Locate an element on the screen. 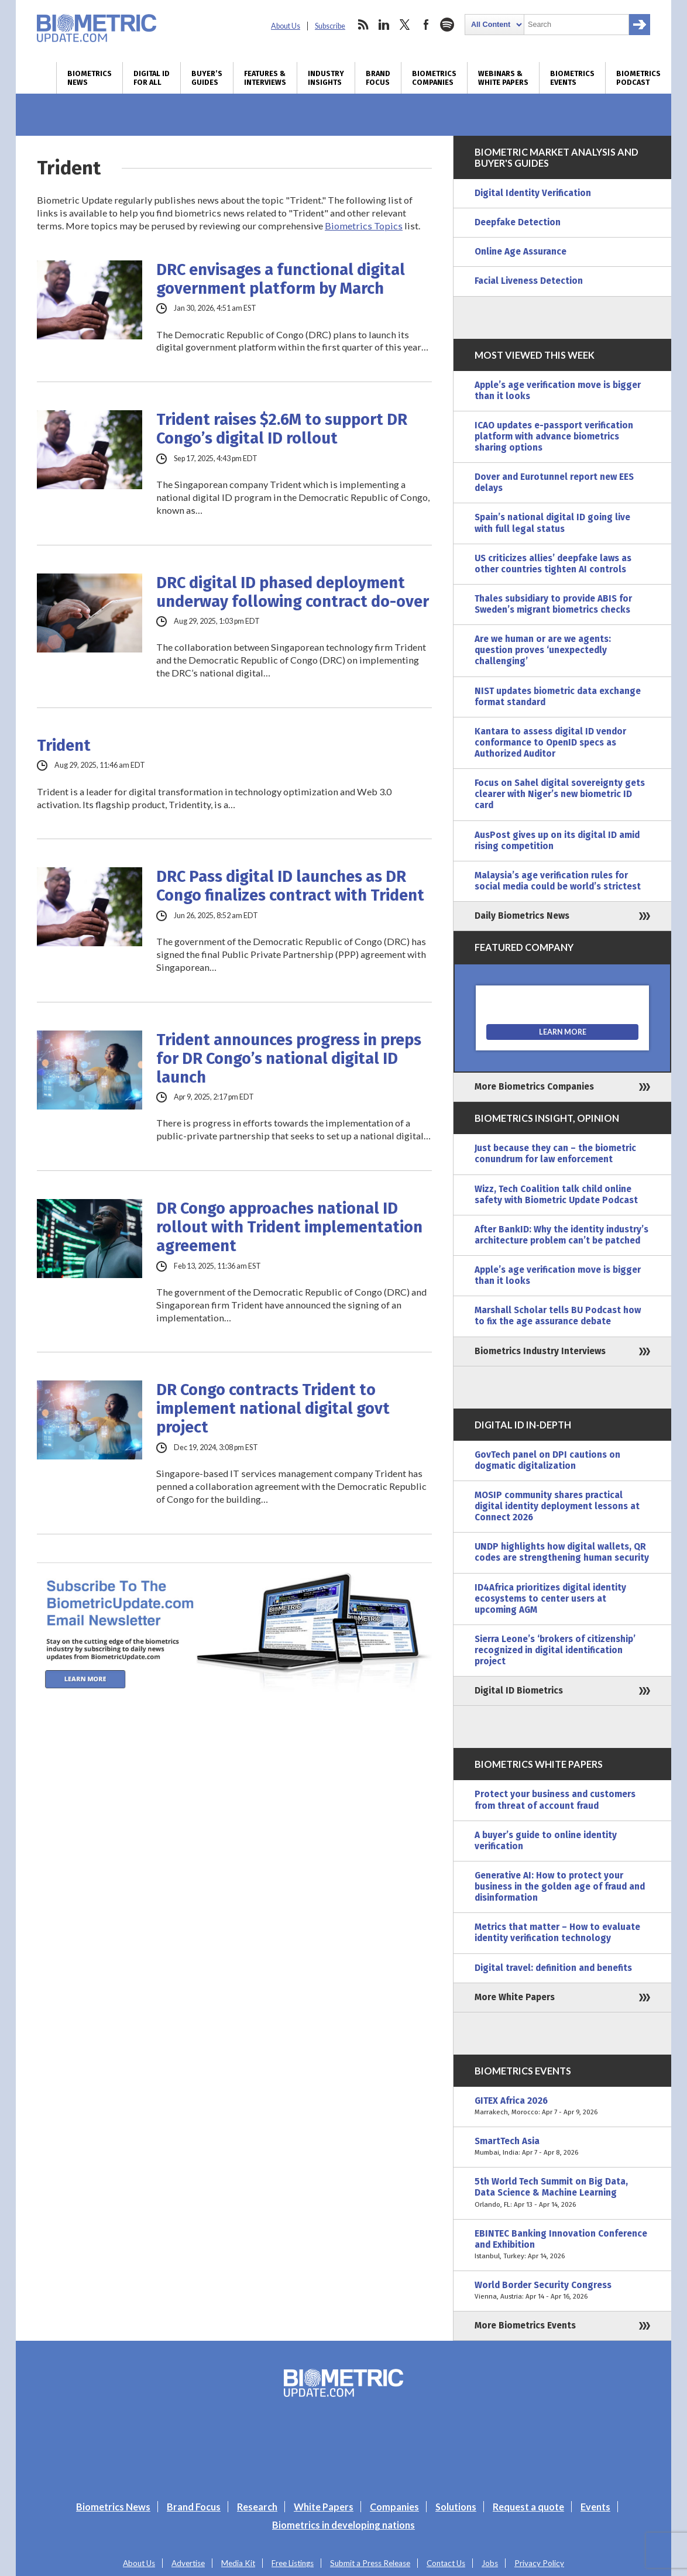 The width and height of the screenshot is (687, 2576). Digital travel: definition and benefits is located at coordinates (553, 1968).